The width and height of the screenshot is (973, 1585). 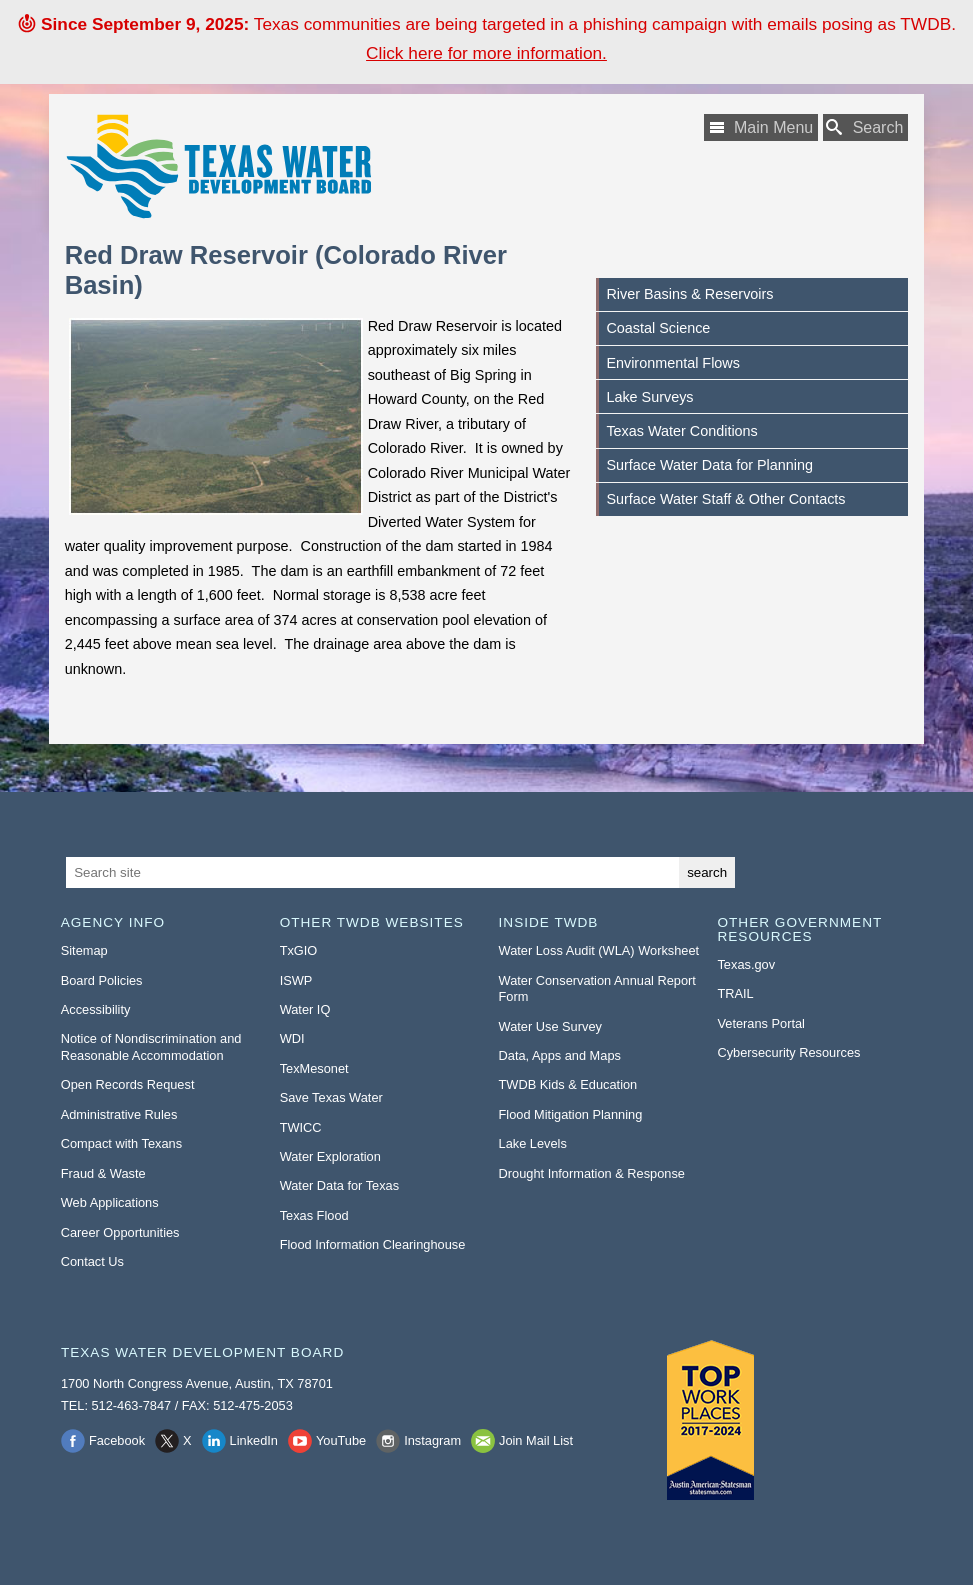 I want to click on Water Exploration, so click(x=330, y=1156).